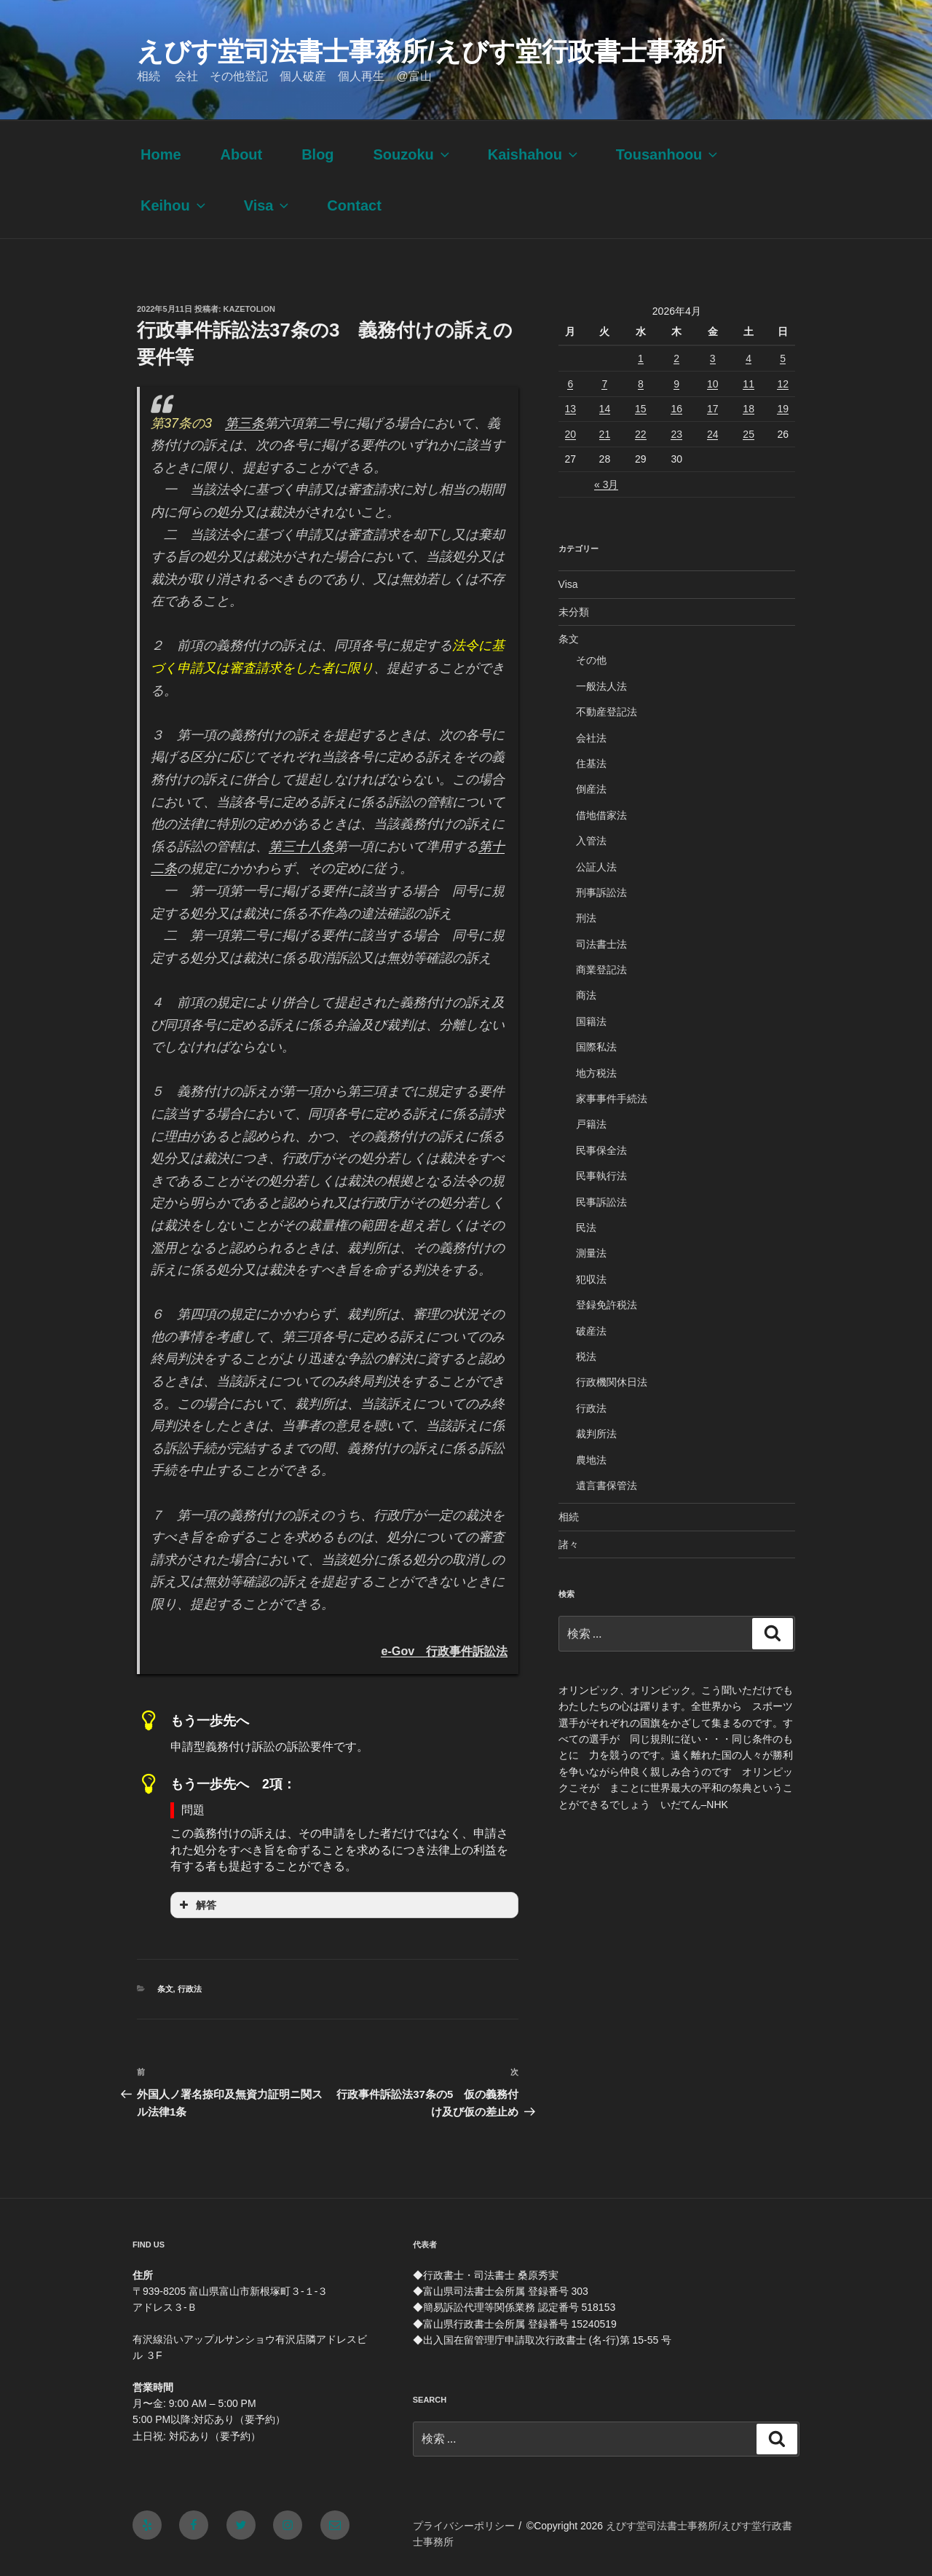  I want to click on 19 [2026年4月19日 に投稿を公開], so click(783, 409).